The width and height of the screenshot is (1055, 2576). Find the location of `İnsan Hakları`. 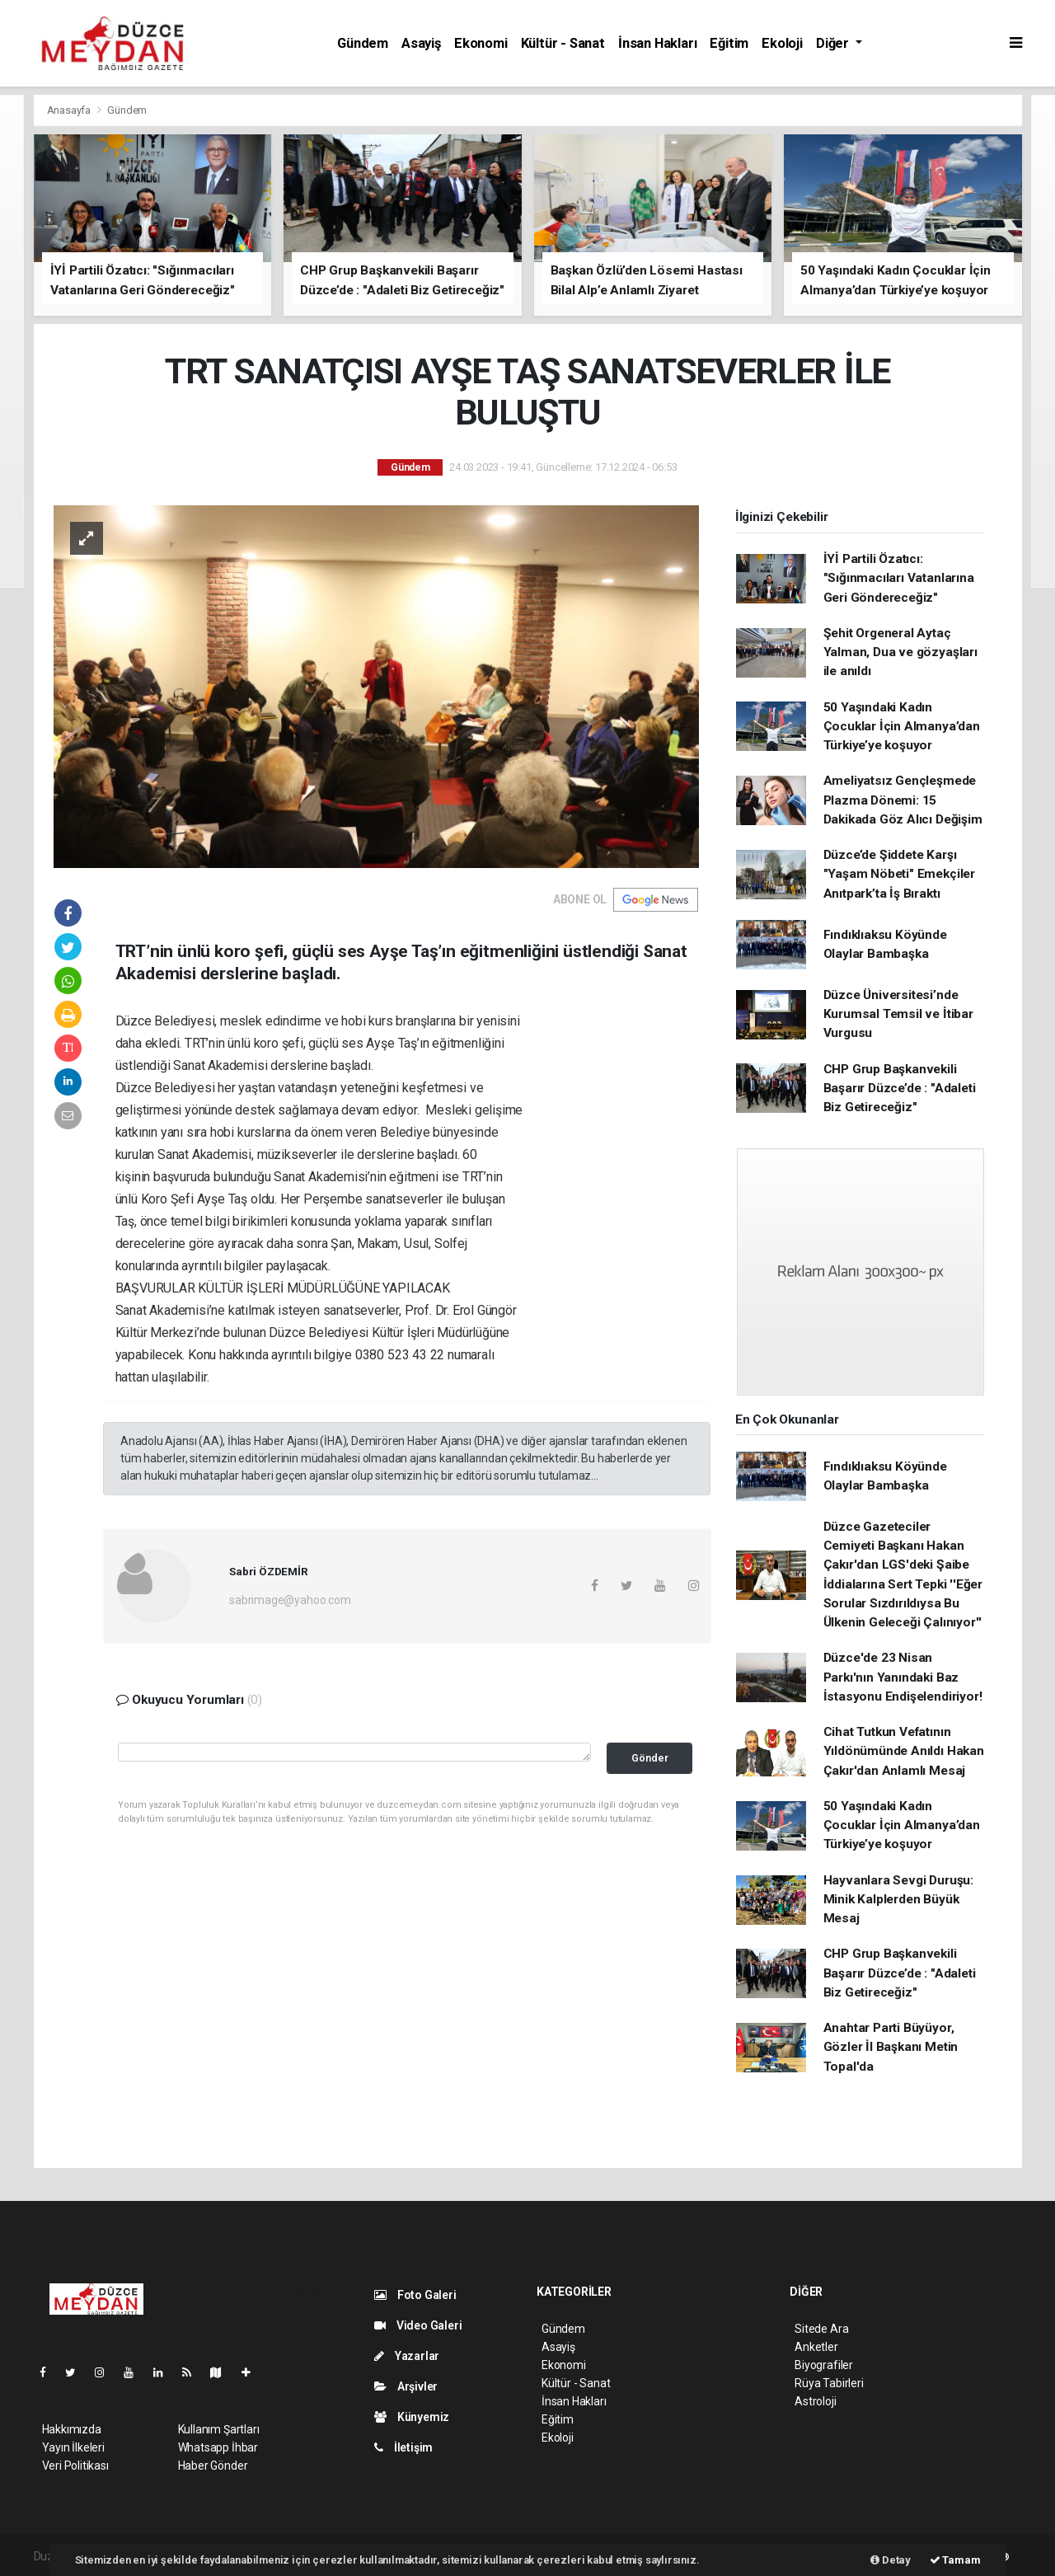

İnsan Hakları is located at coordinates (657, 43).